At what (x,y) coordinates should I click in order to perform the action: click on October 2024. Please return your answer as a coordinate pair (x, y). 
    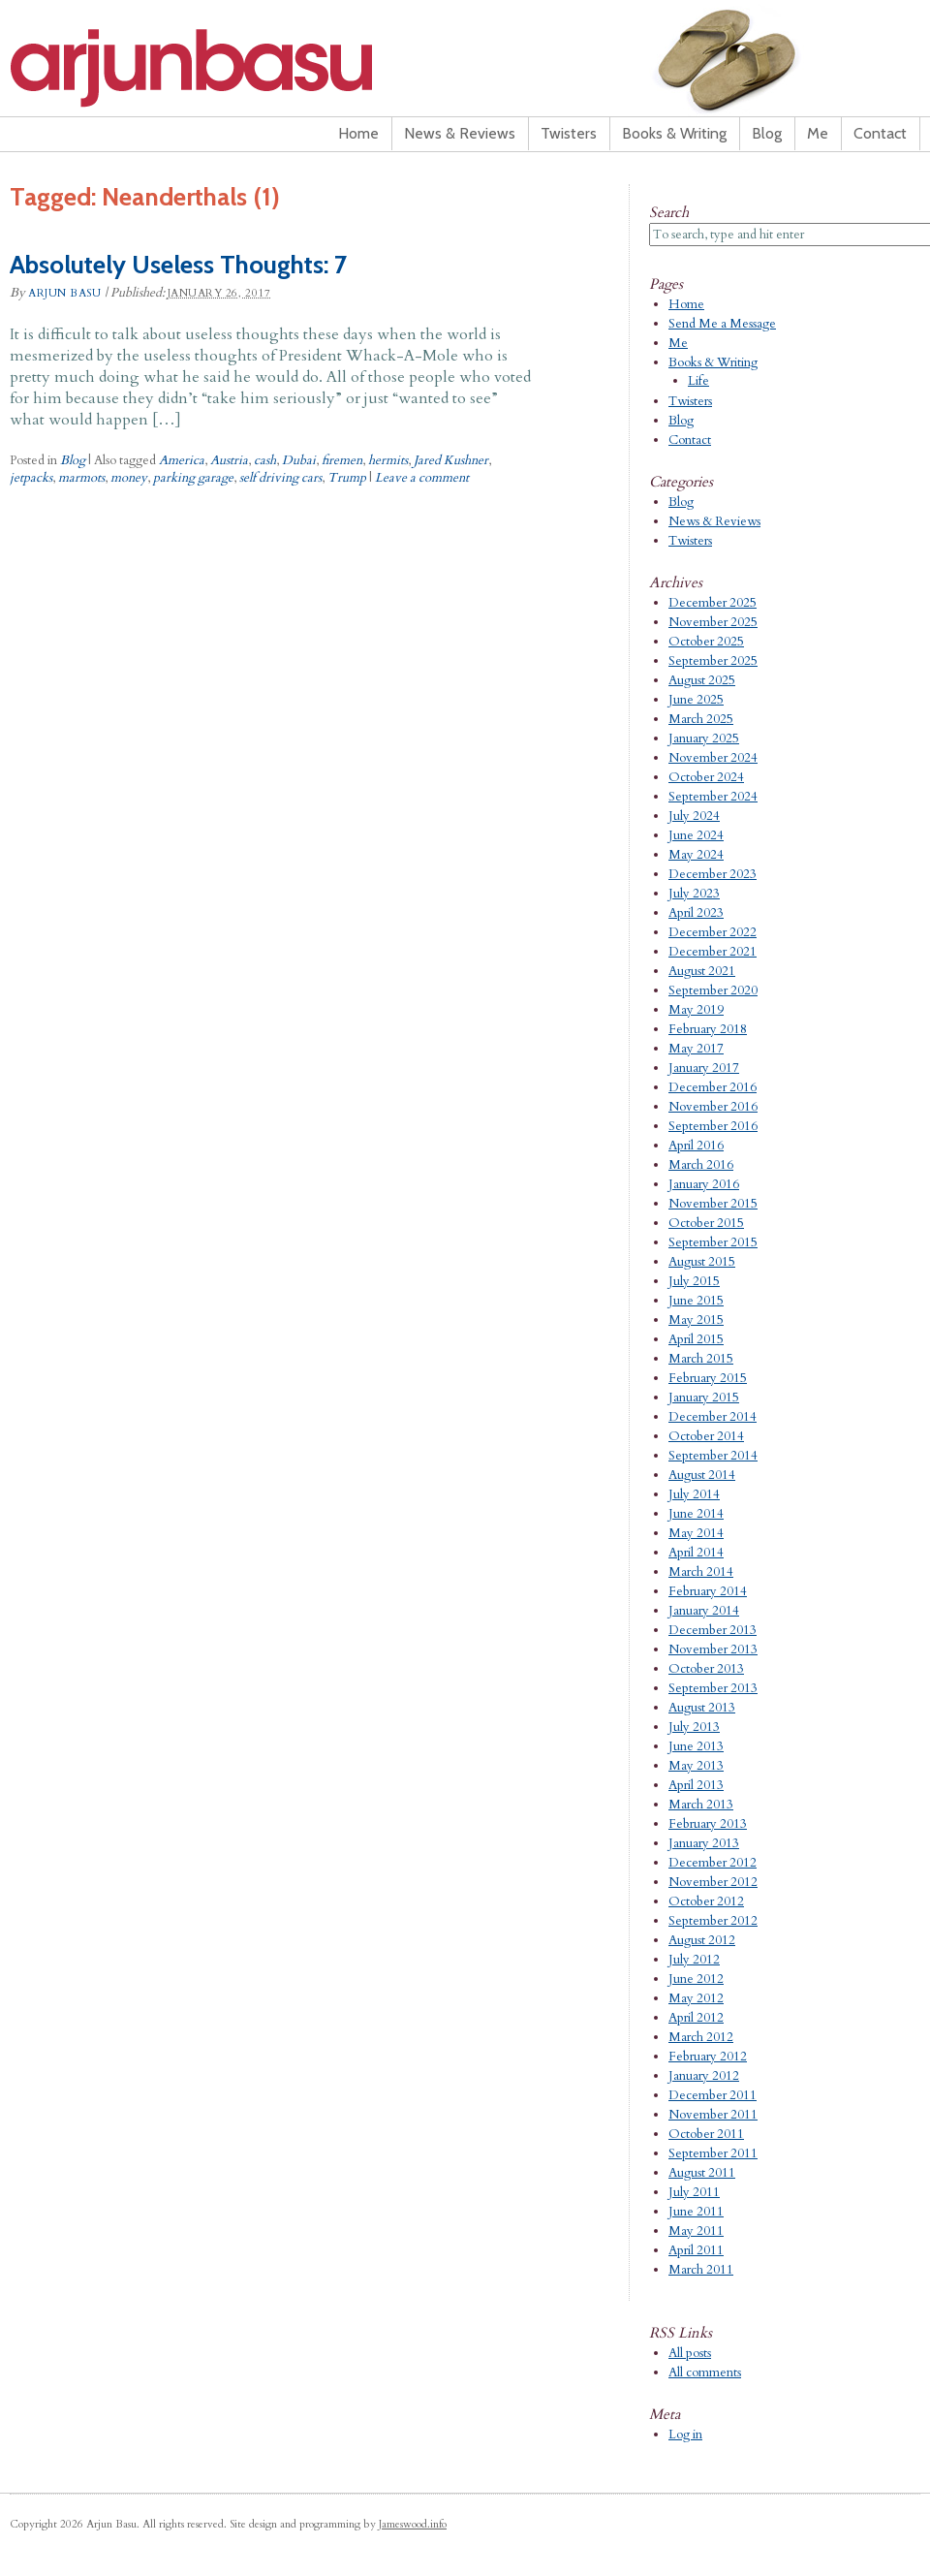
    Looking at the image, I should click on (706, 777).